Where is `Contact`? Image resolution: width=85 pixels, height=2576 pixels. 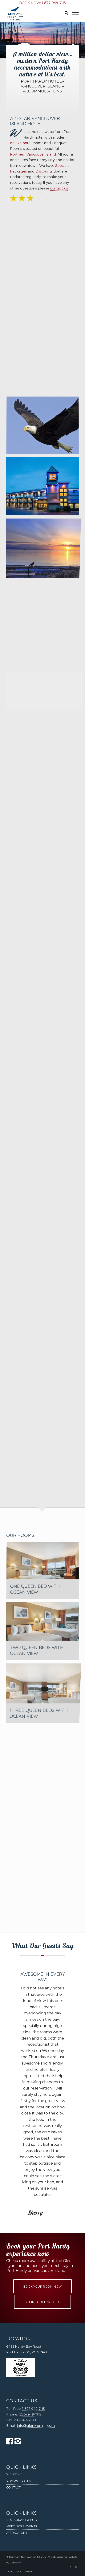
Contact is located at coordinates (13, 2487).